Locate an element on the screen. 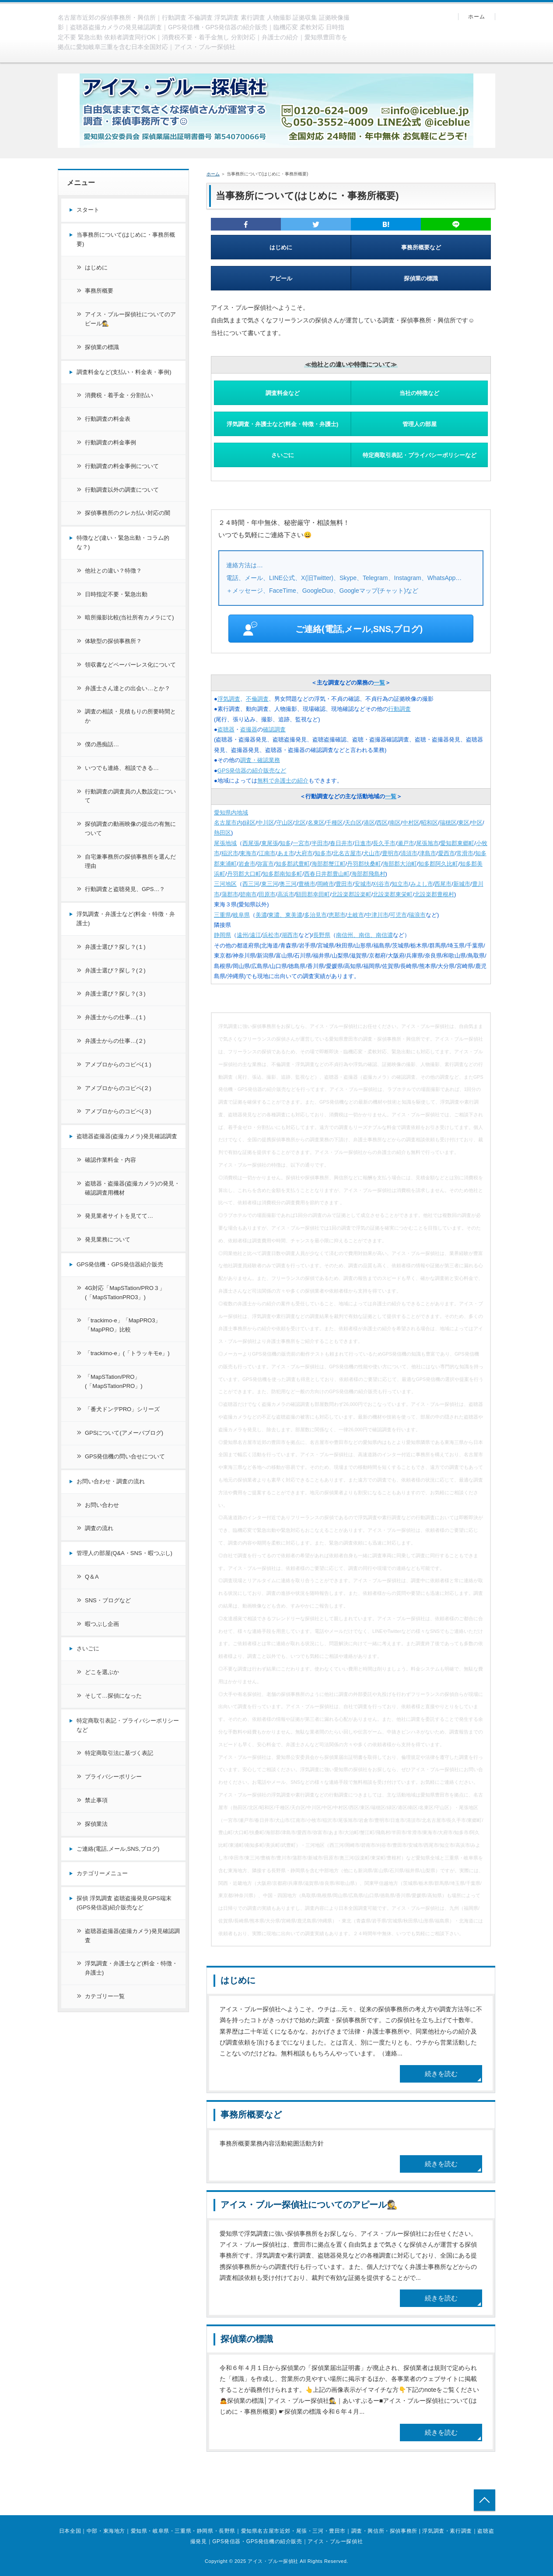 Image resolution: width=553 pixels, height=2576 pixels. 調査料金など(支払い・料金表・事例) is located at coordinates (124, 372).